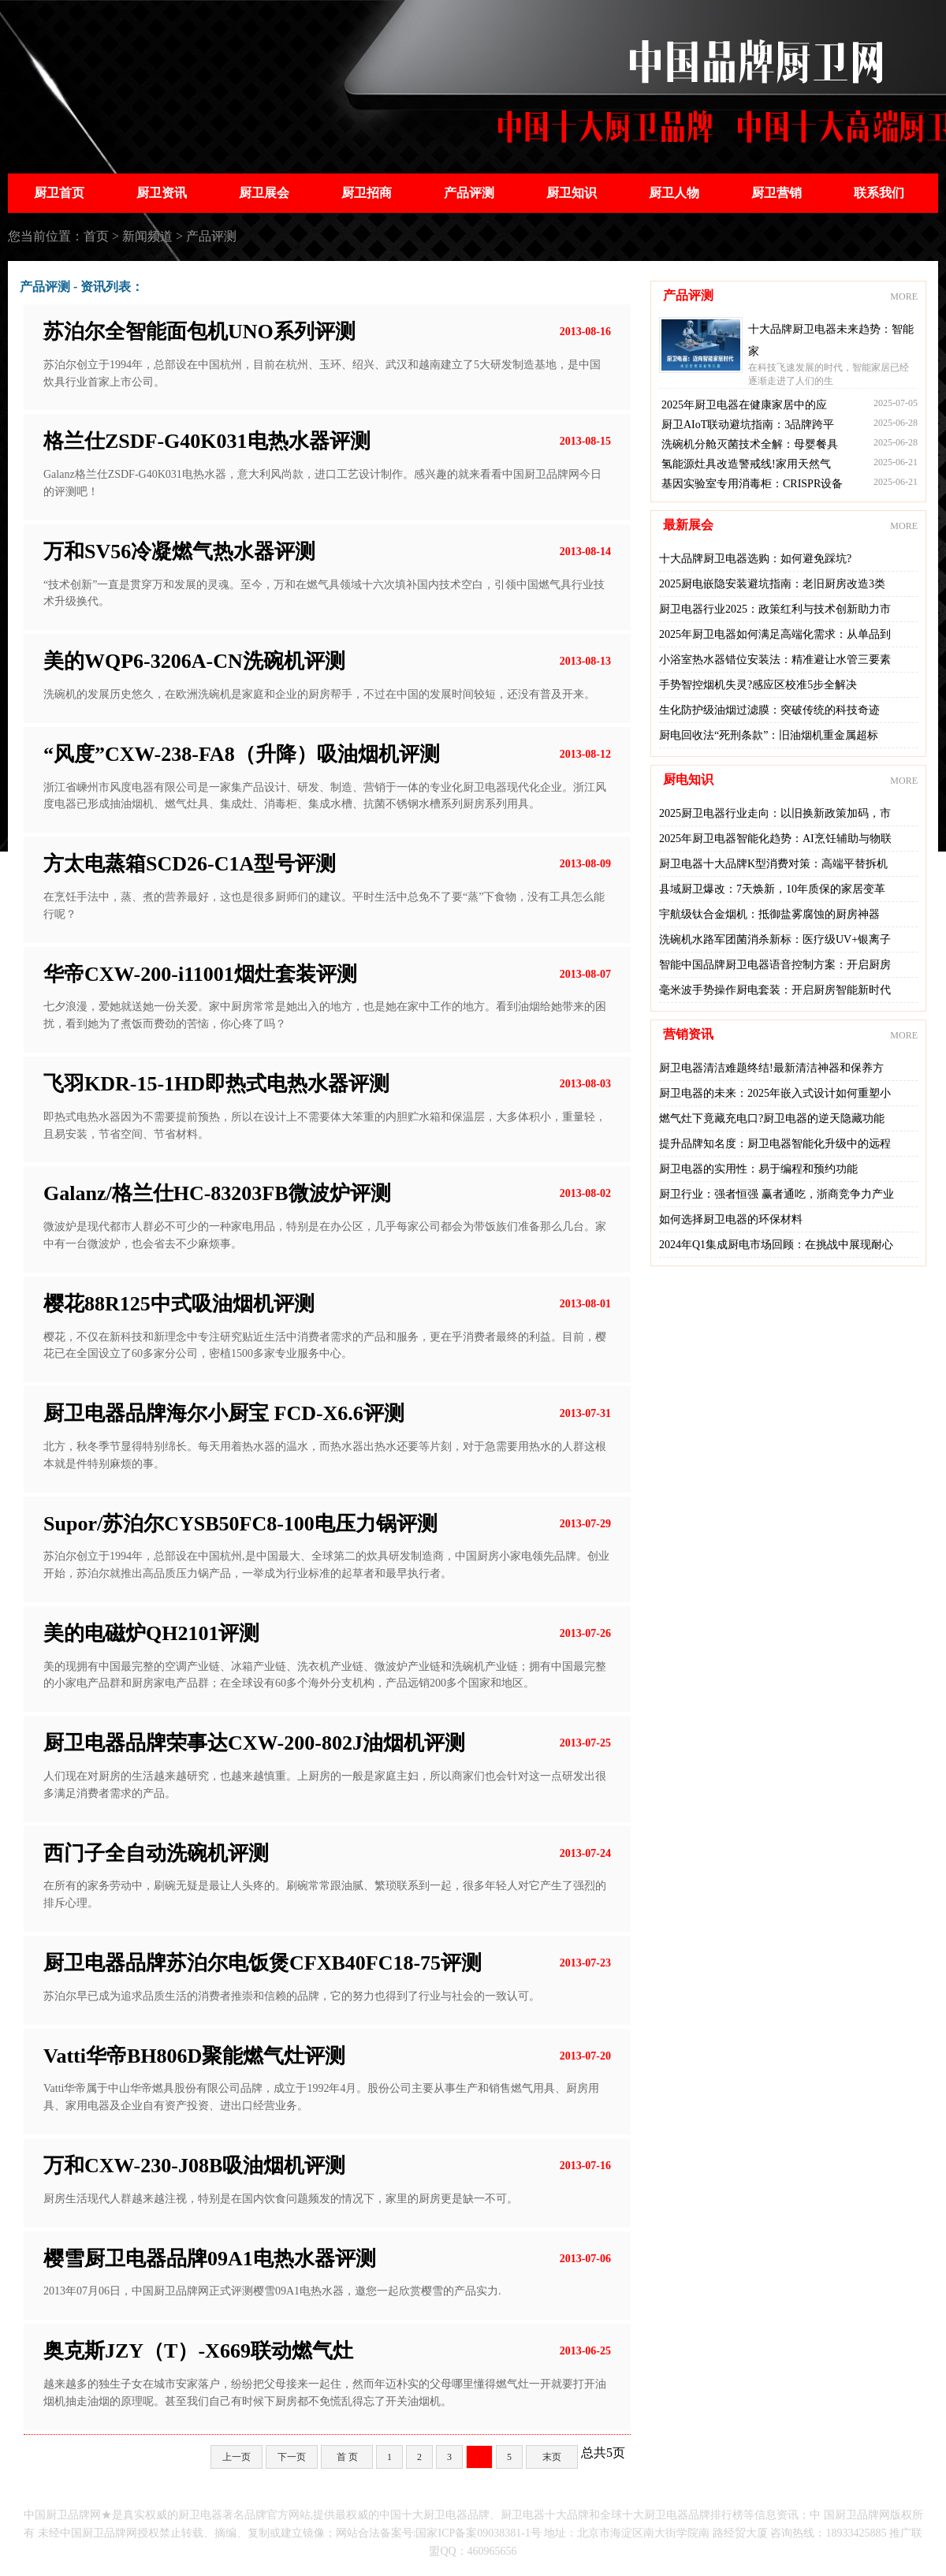 The image size is (946, 2576). I want to click on 末页, so click(551, 2456).